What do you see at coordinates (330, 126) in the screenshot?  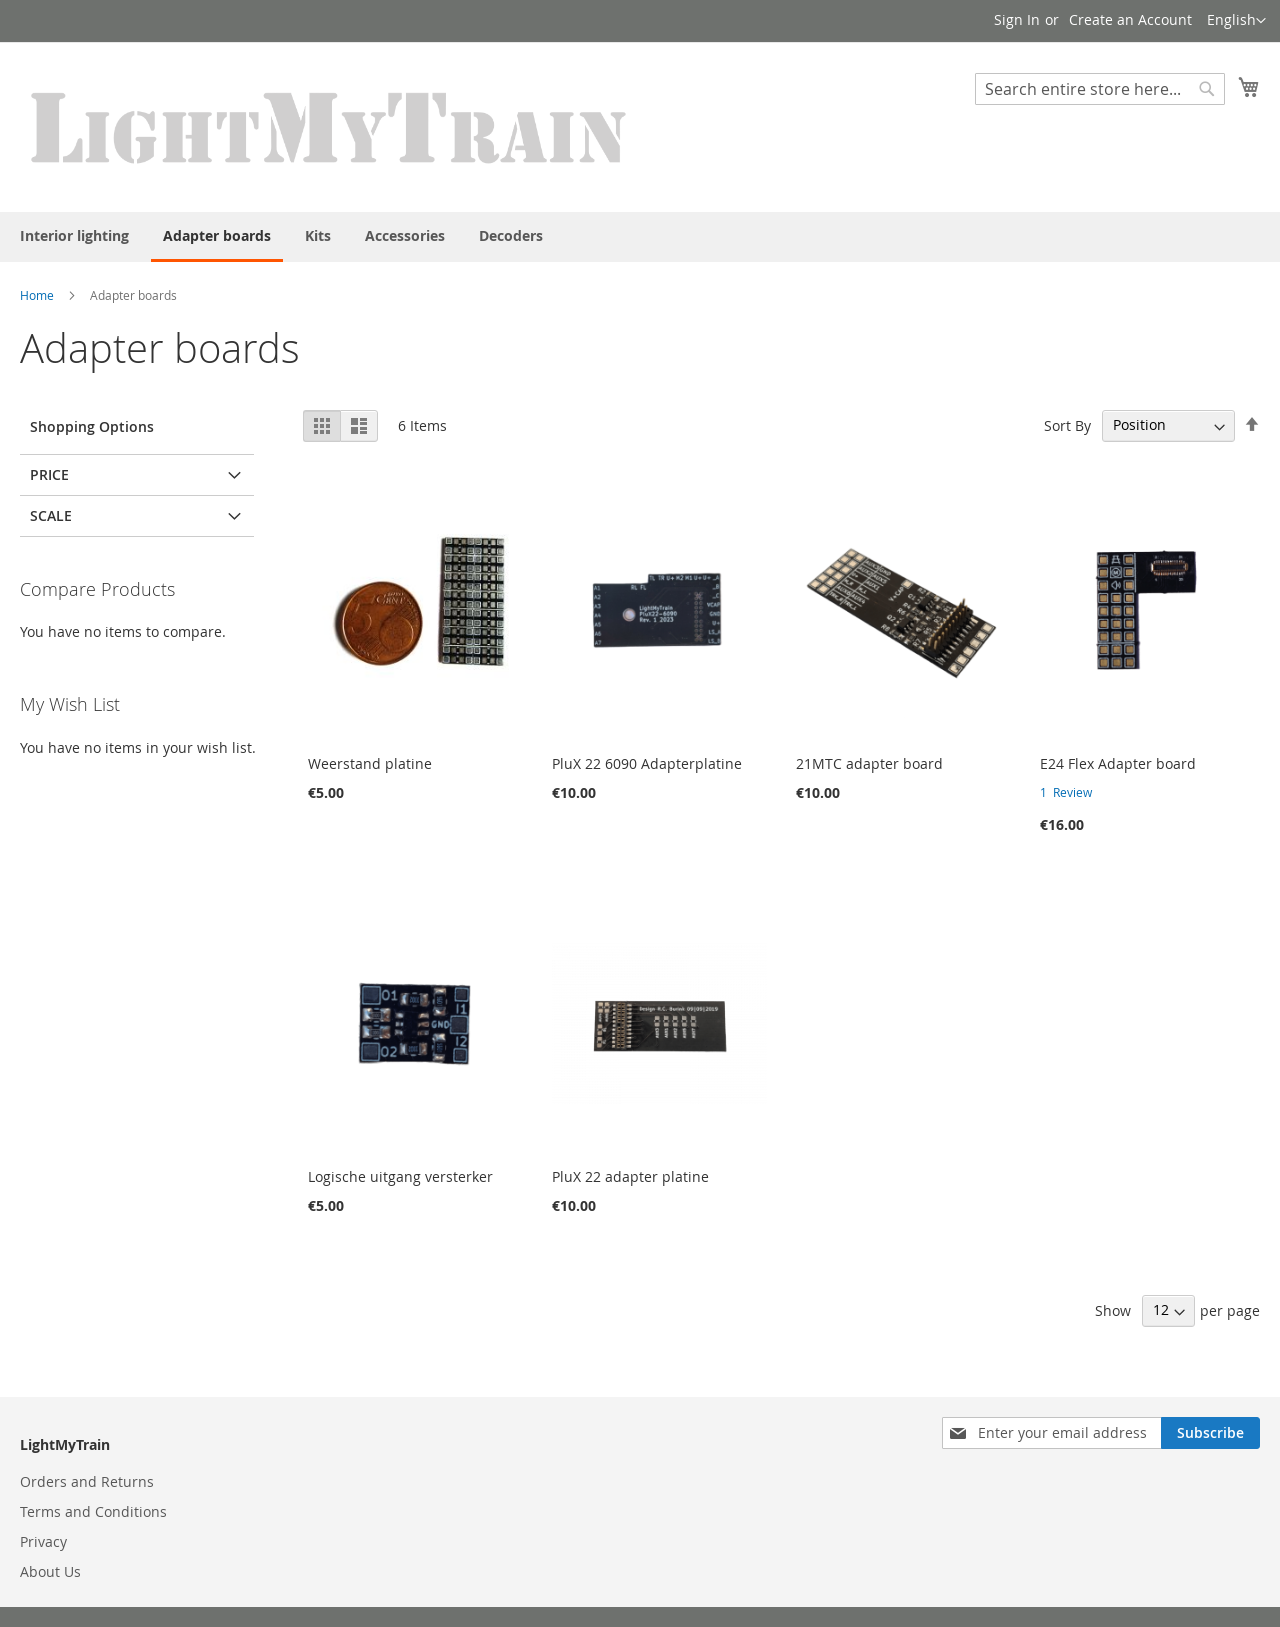 I see `[store logo]` at bounding box center [330, 126].